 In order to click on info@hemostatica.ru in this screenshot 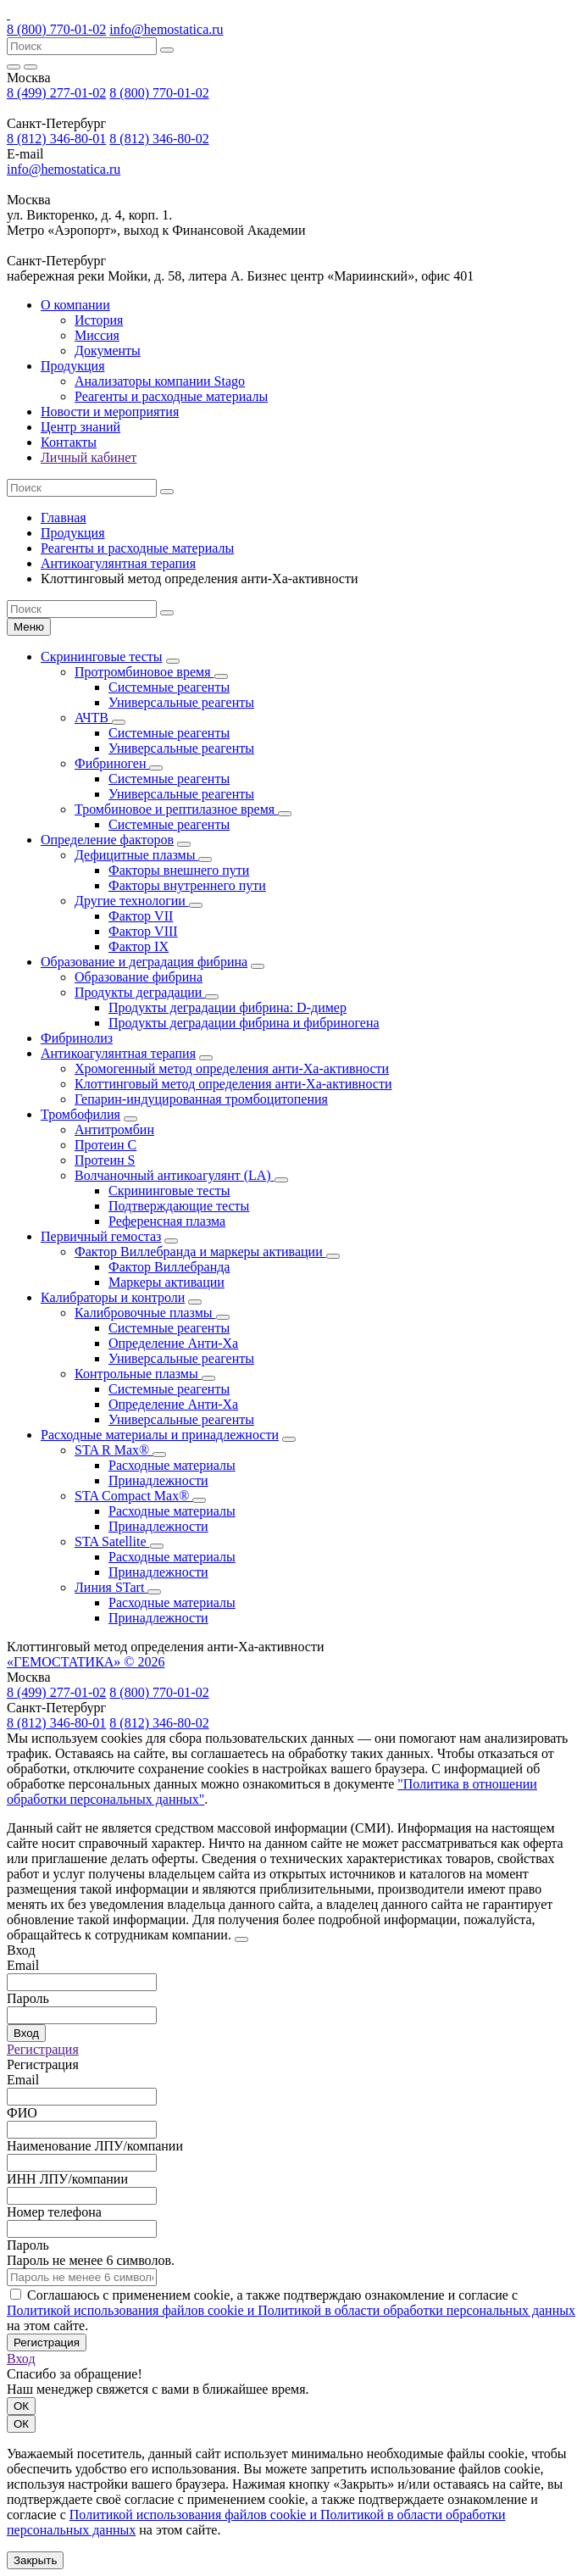, I will do `click(166, 29)`.